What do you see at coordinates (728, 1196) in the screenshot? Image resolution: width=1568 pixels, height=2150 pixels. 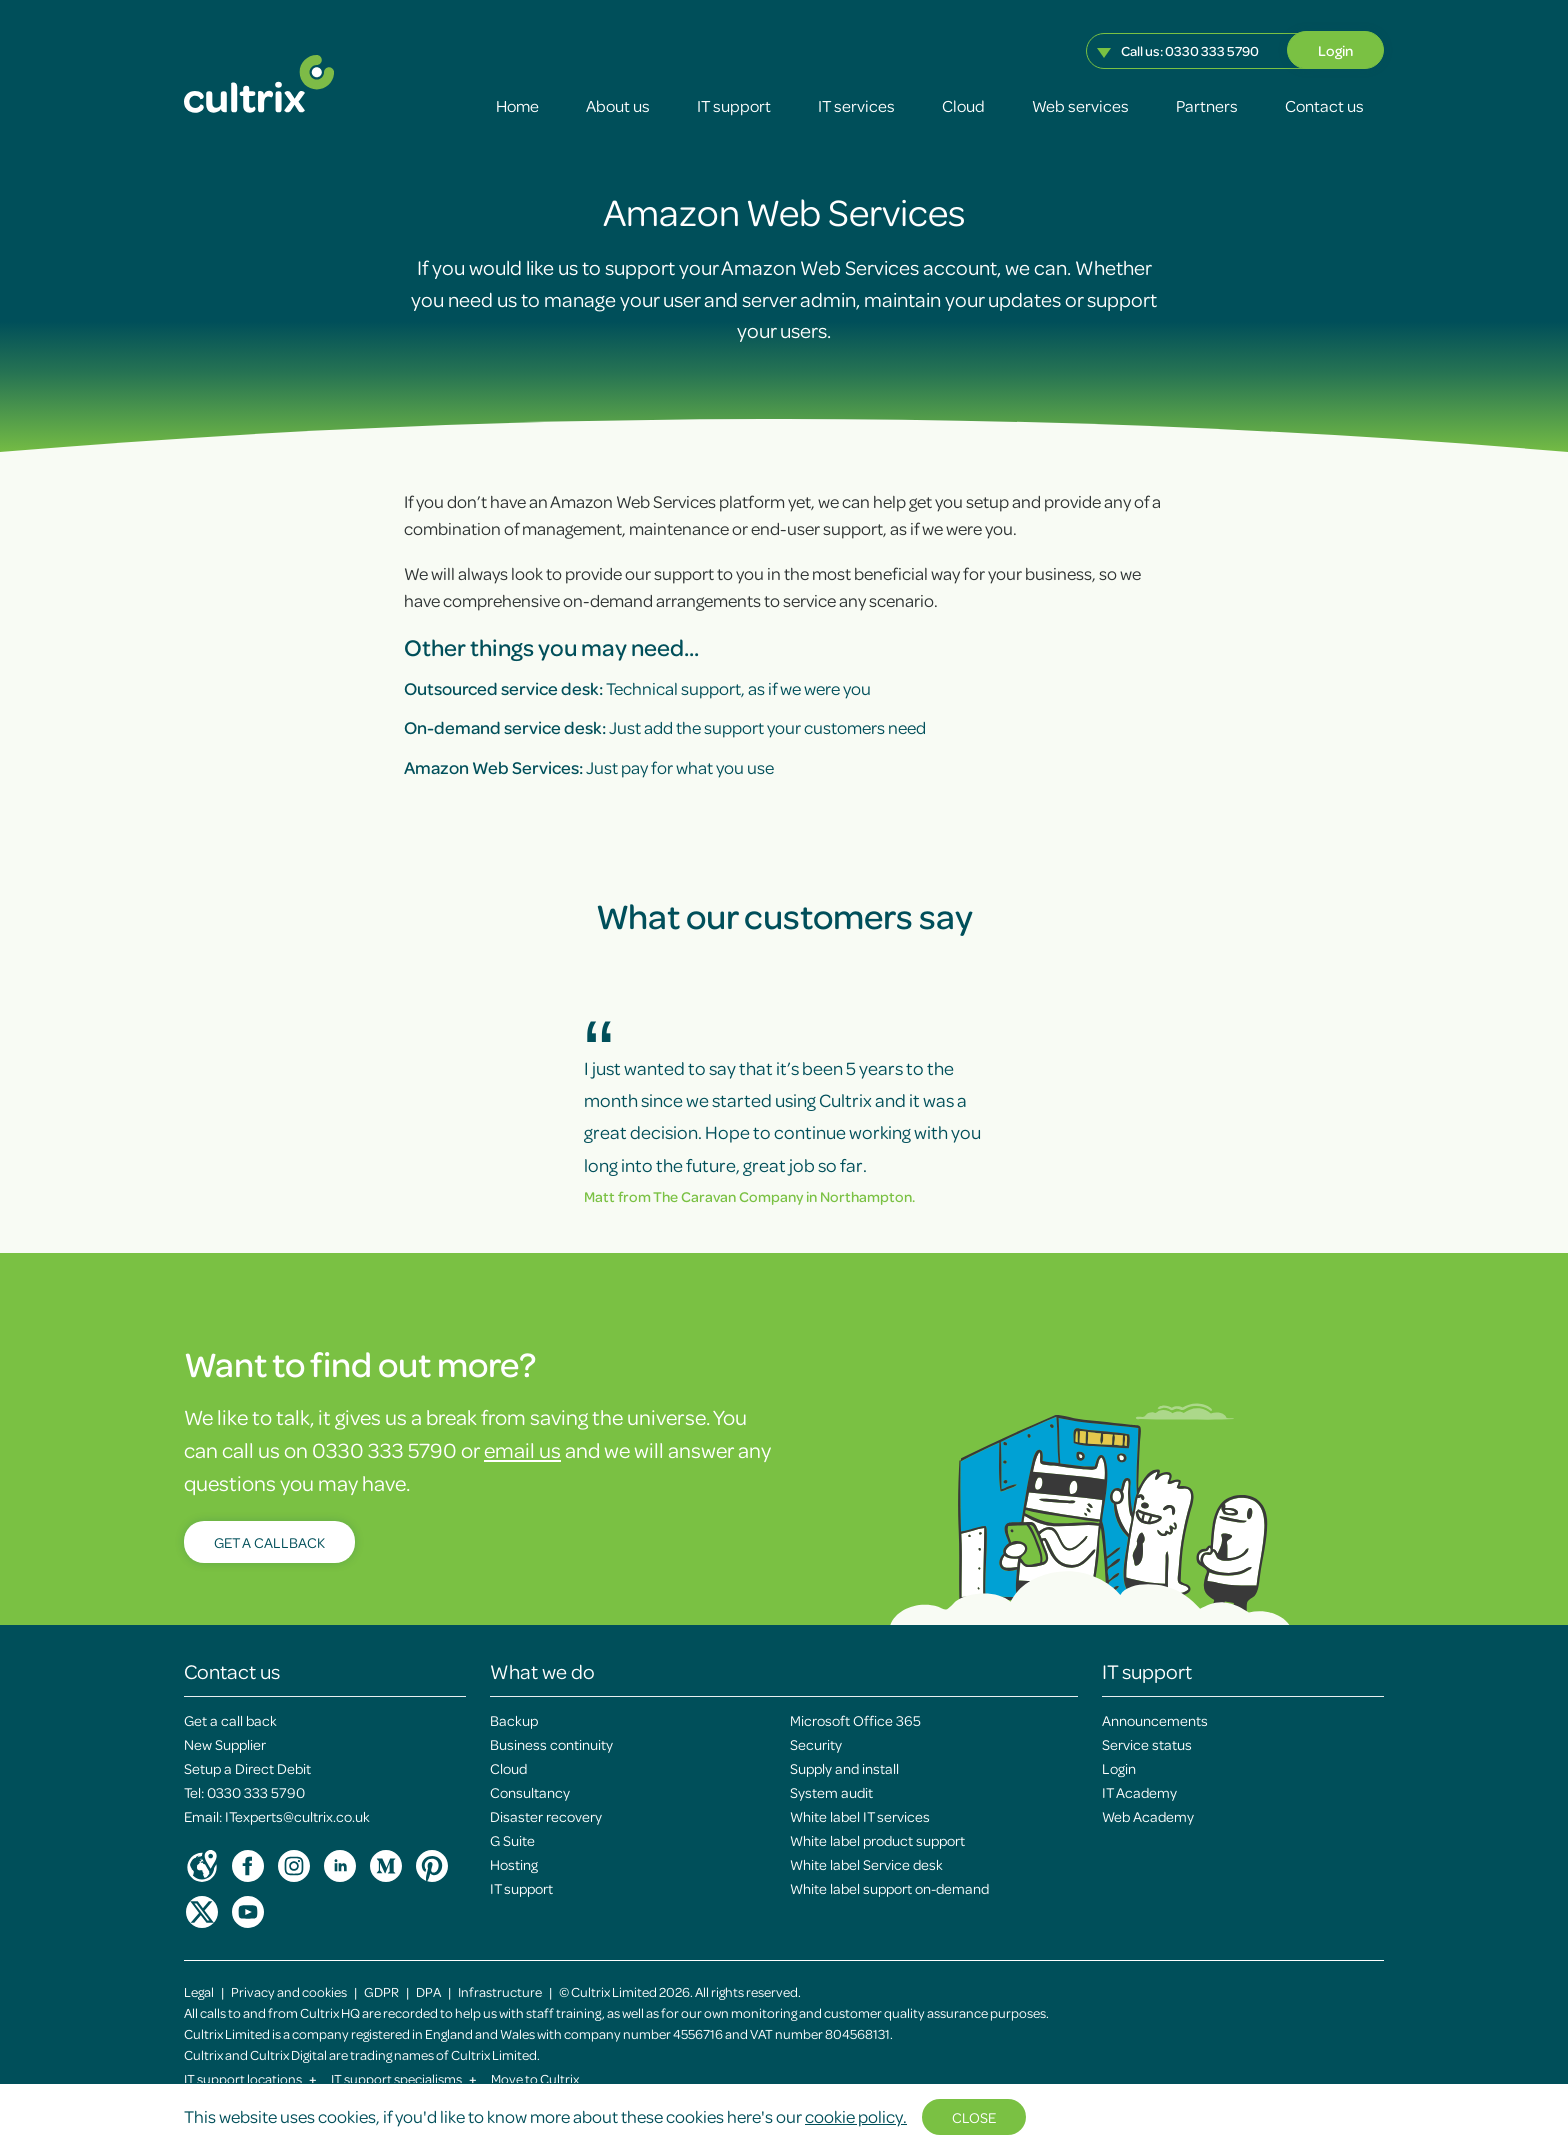 I see `The Caravan Company` at bounding box center [728, 1196].